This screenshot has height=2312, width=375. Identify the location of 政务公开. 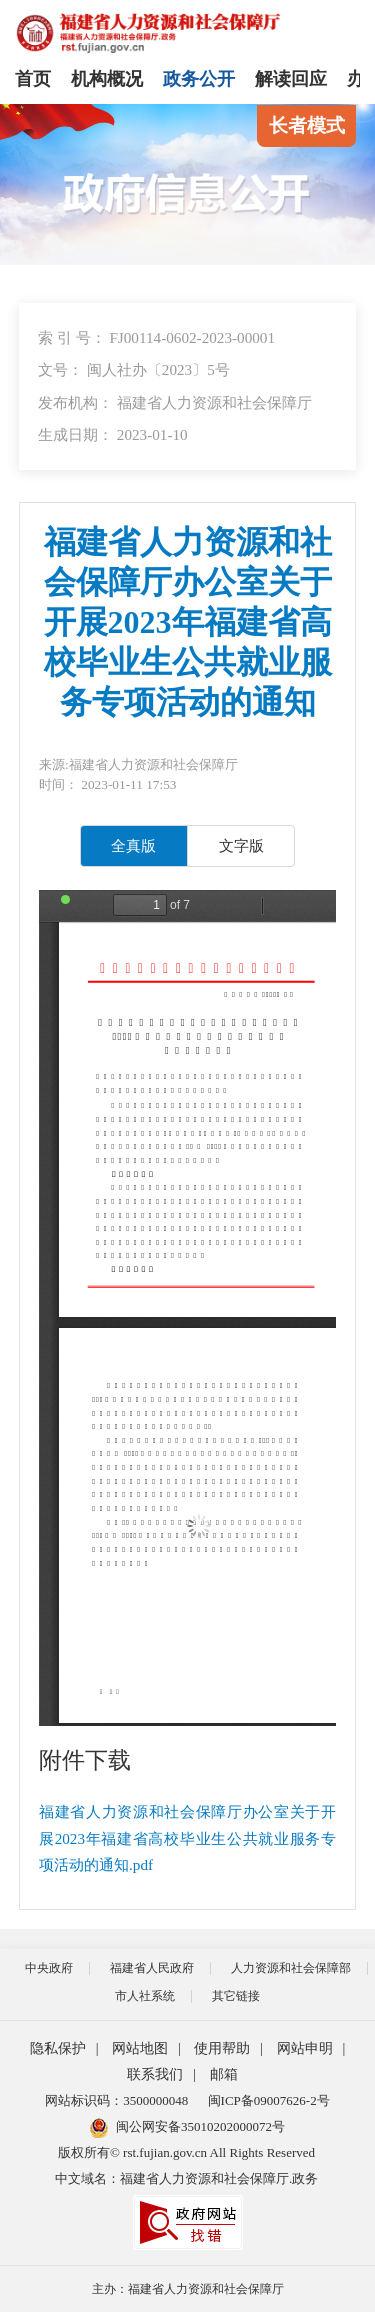
(199, 79).